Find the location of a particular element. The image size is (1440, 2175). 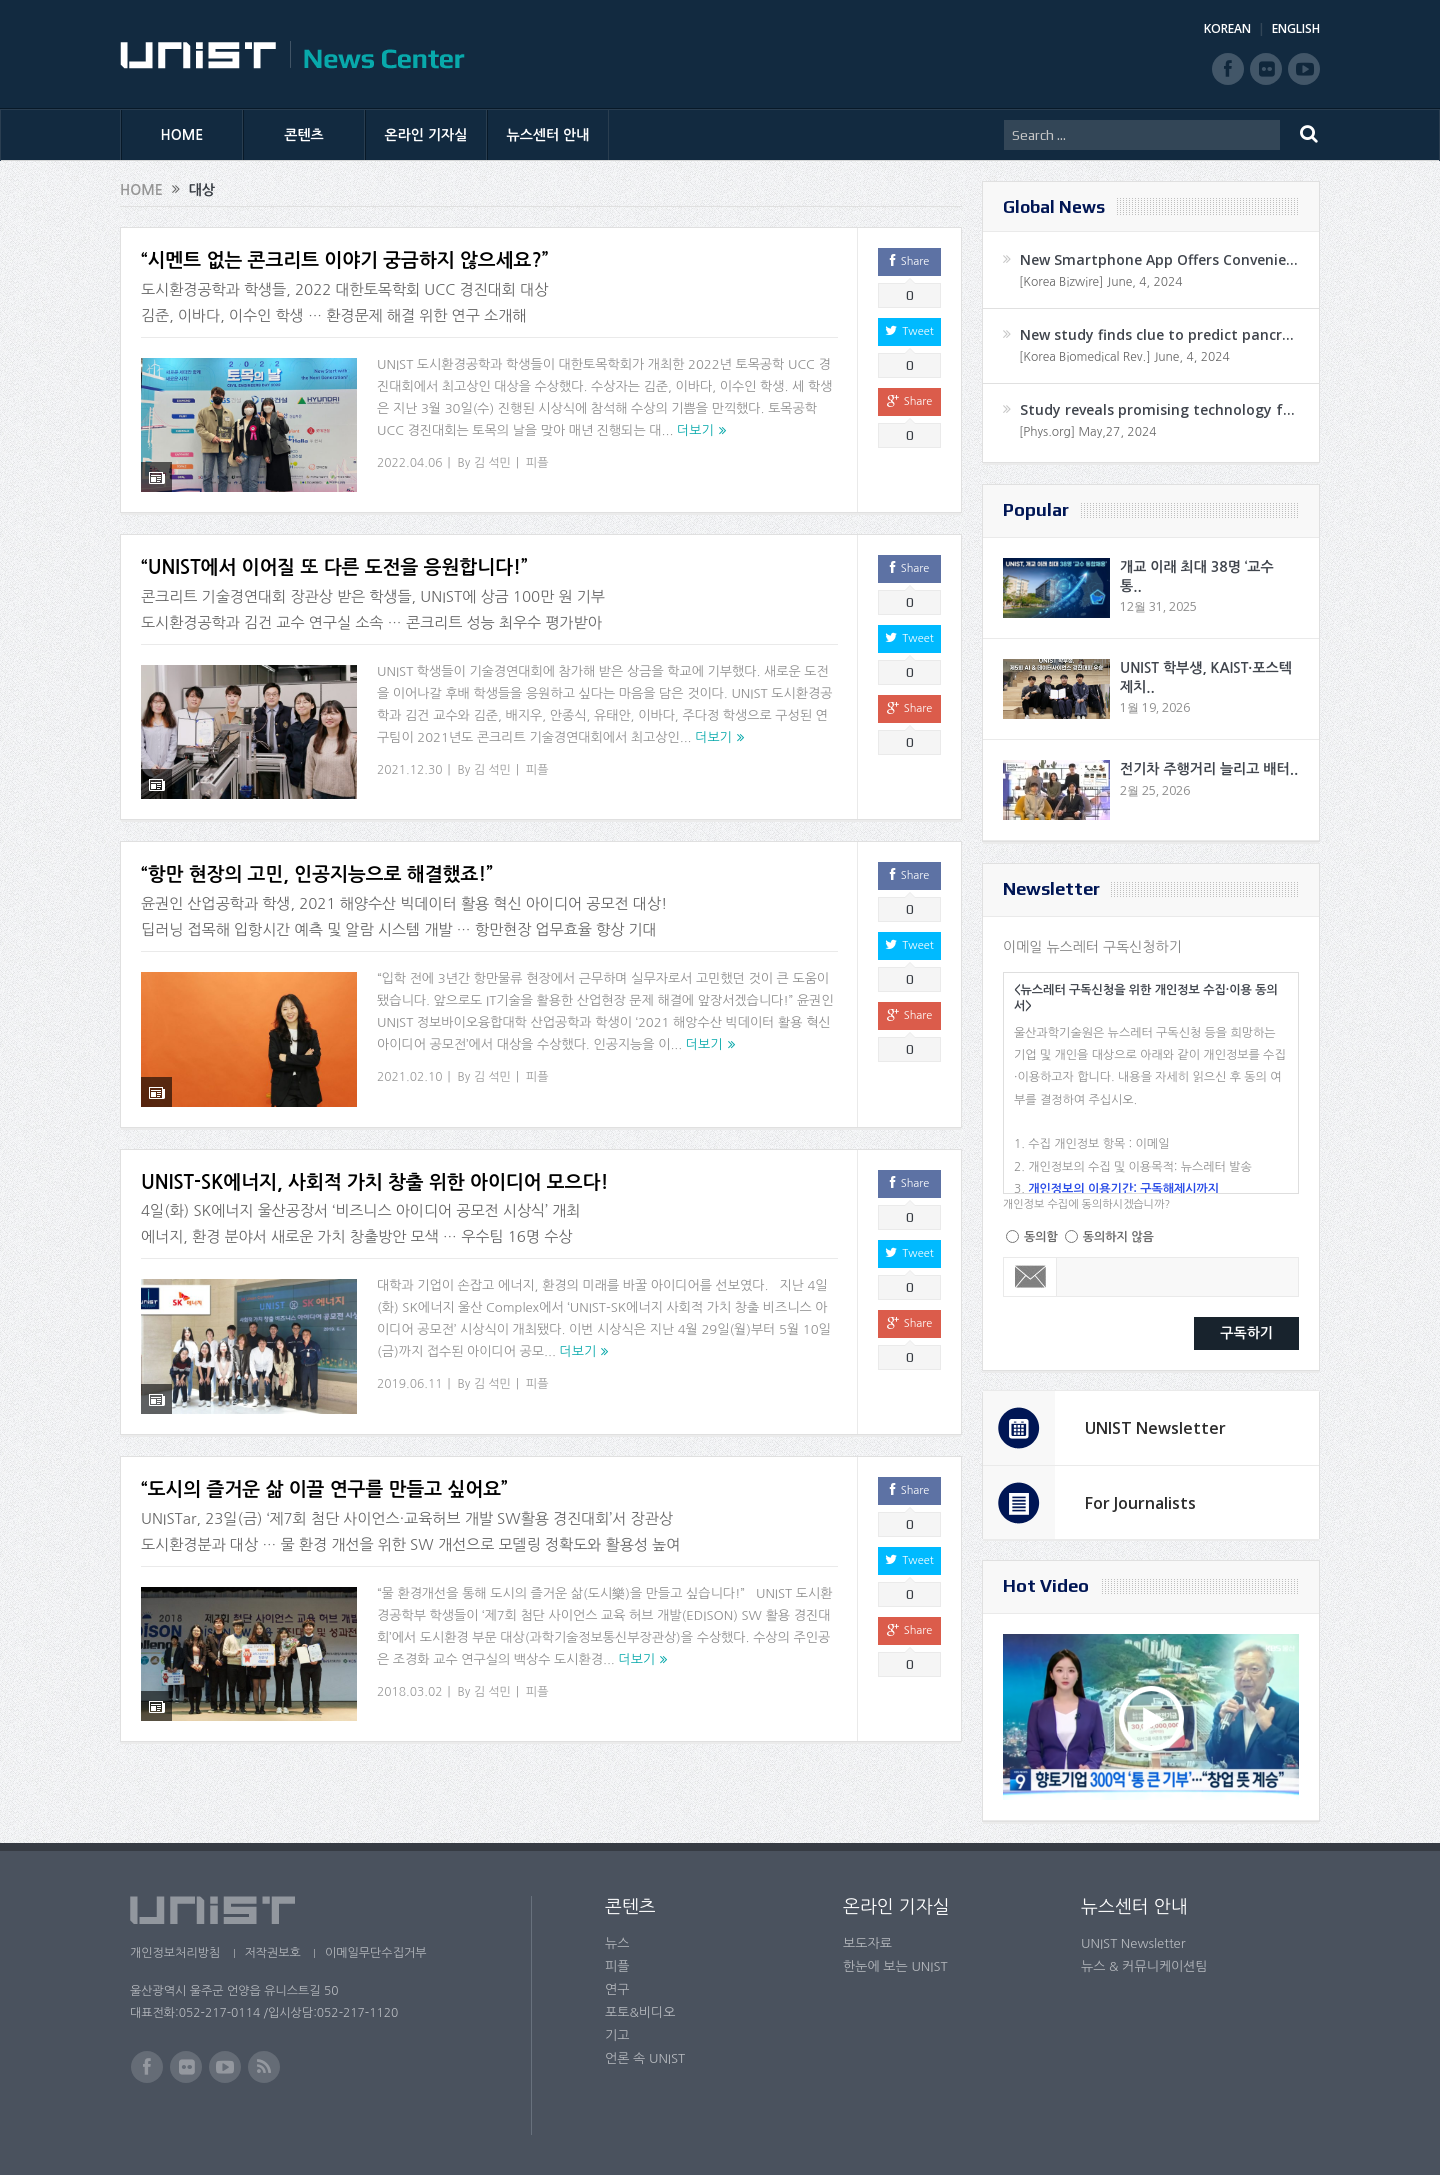

2018.03.02 is located at coordinates (409, 1641).